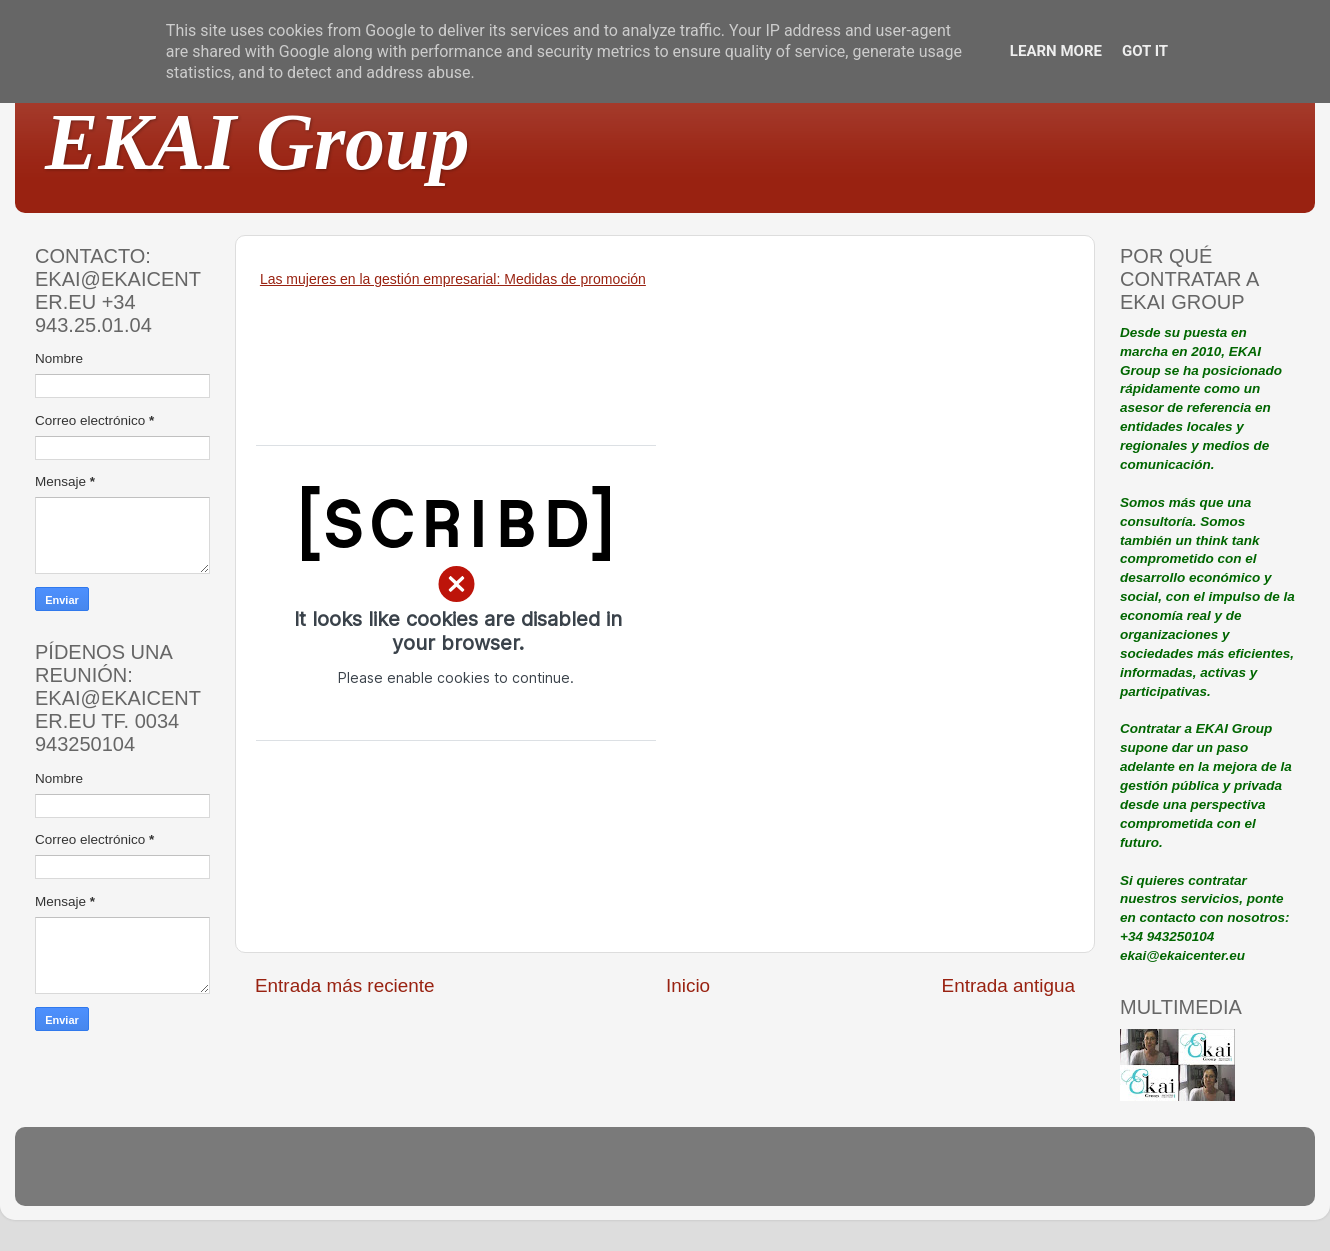 This screenshot has height=1251, width=1330. Describe the element at coordinates (345, 985) in the screenshot. I see `Entrada más reciente` at that location.